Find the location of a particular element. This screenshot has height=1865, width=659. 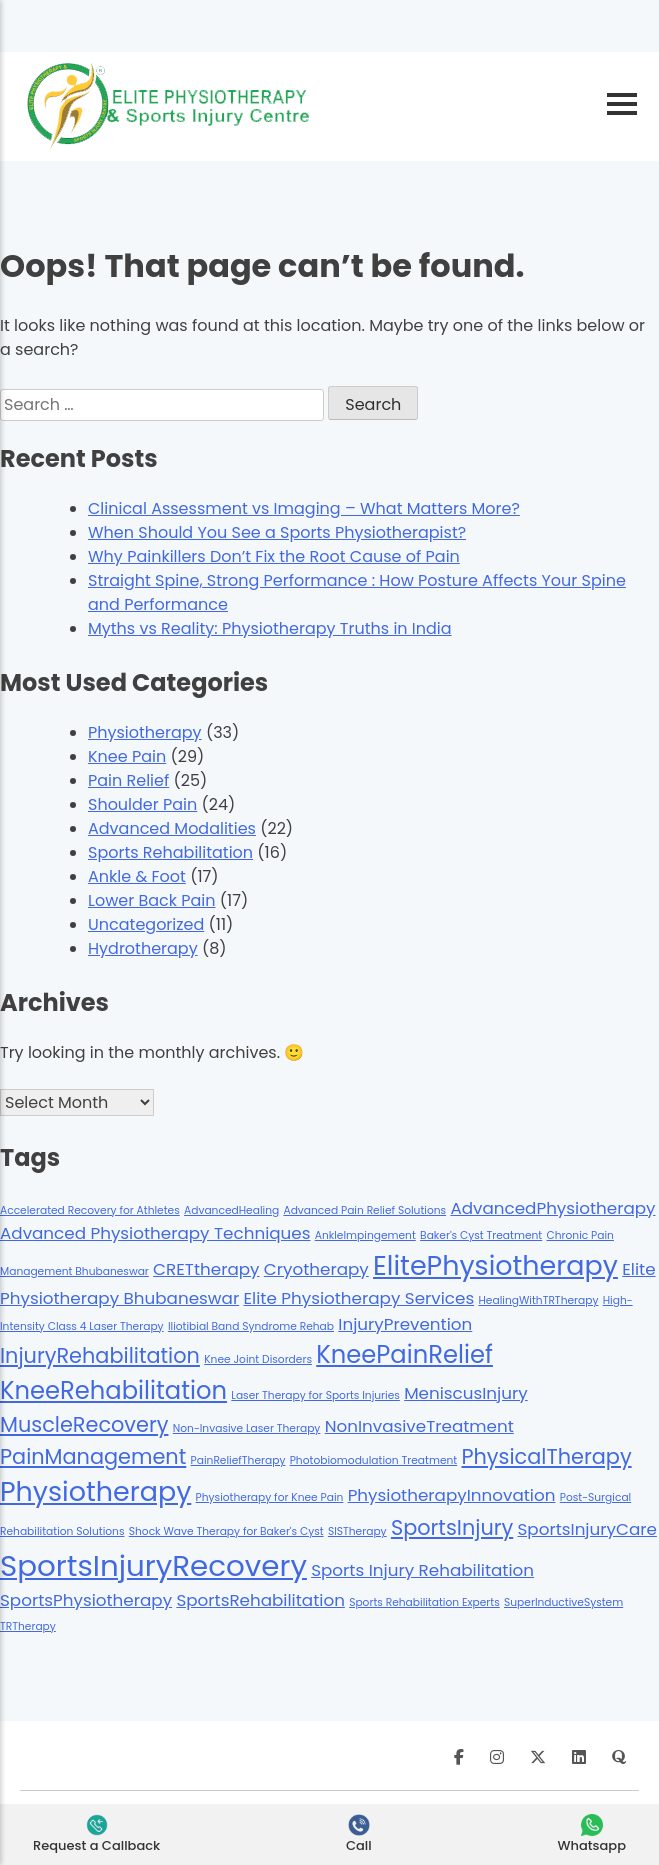

Pain Relief is located at coordinates (128, 780).